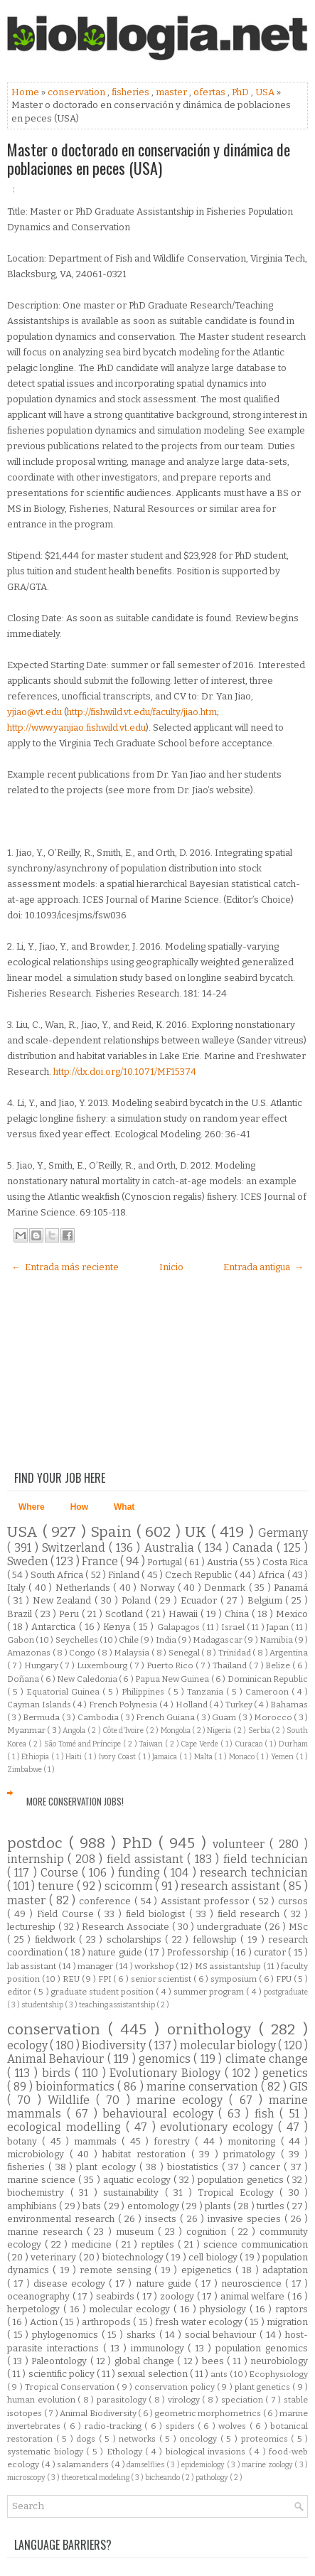 The image size is (315, 2576). I want to click on turtles, so click(272, 2206).